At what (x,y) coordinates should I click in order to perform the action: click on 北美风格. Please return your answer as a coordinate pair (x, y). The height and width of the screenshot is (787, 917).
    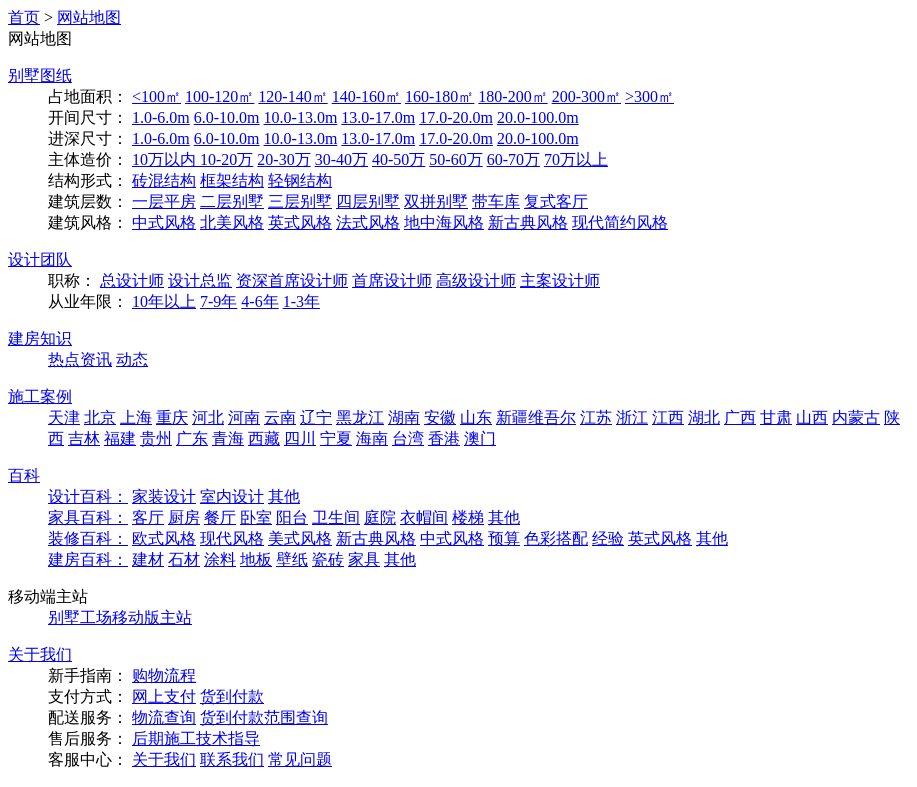
    Looking at the image, I should click on (232, 222).